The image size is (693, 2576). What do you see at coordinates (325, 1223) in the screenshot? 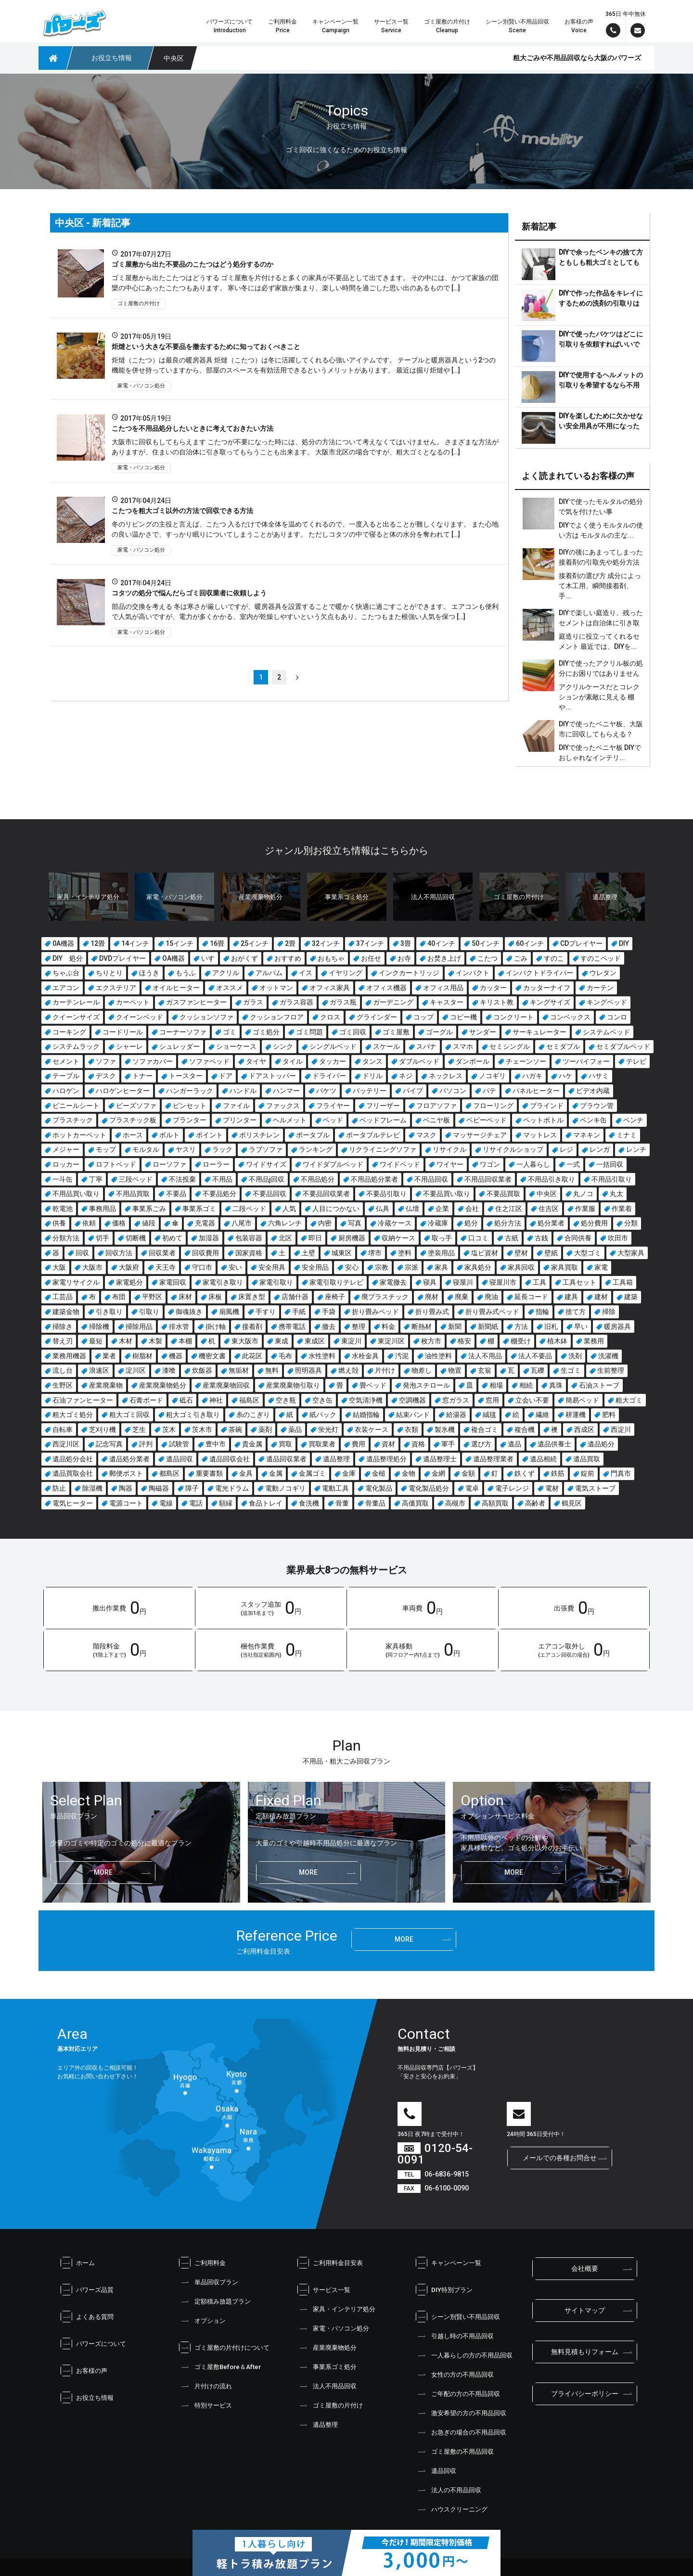
I see `内密` at bounding box center [325, 1223].